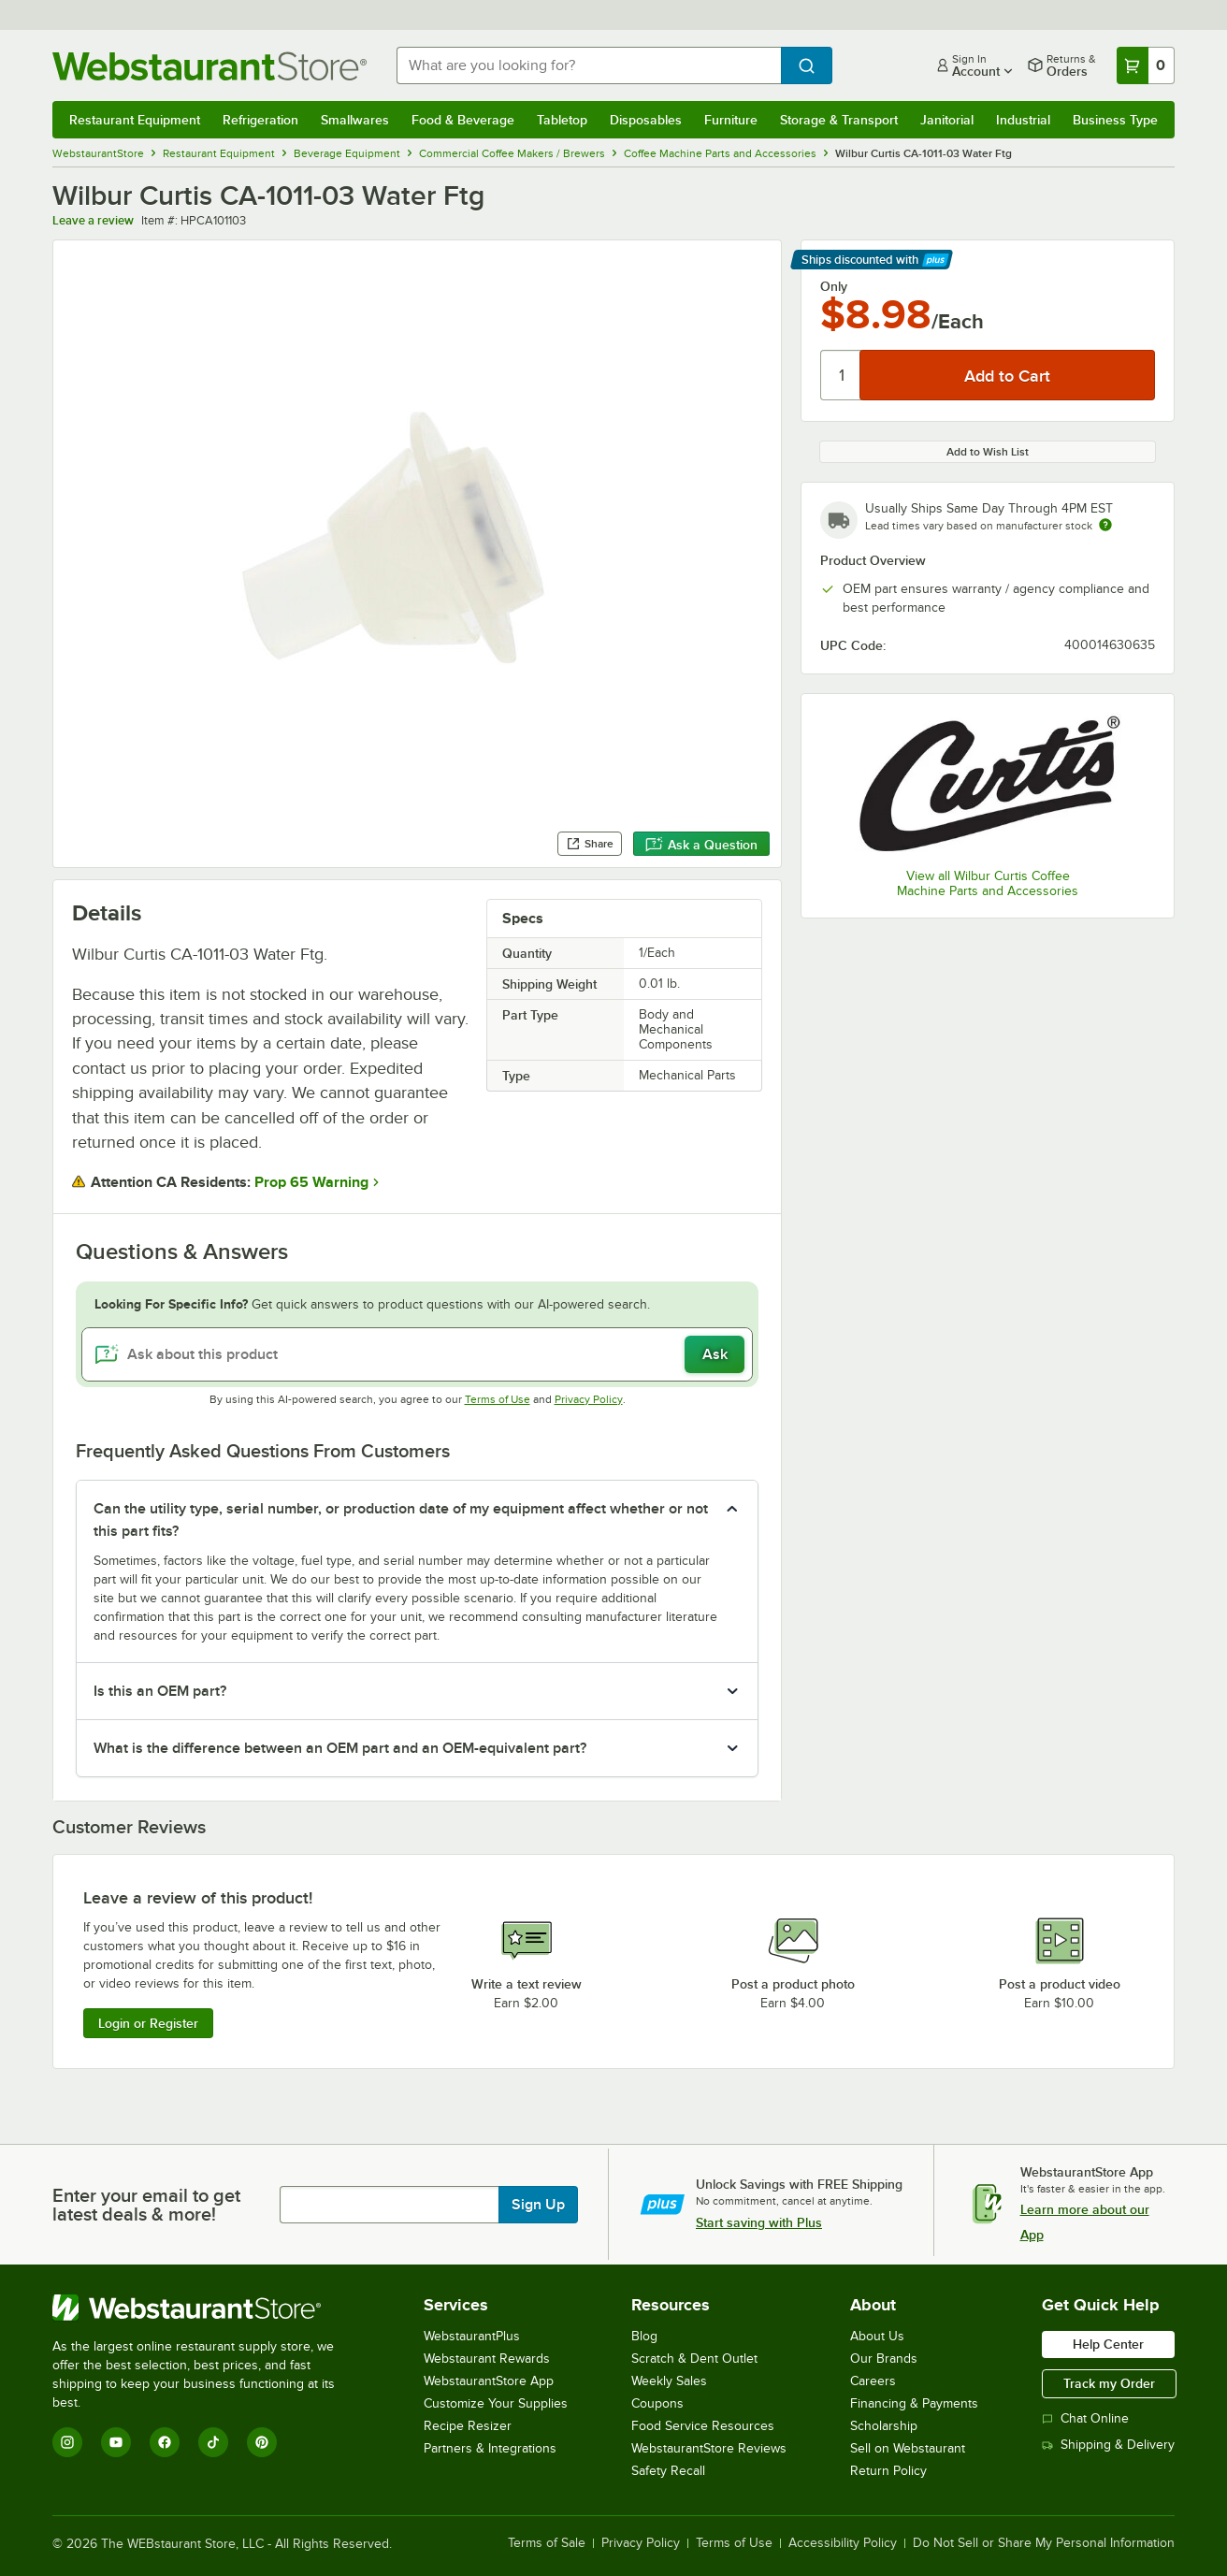  I want to click on Share, so click(590, 843).